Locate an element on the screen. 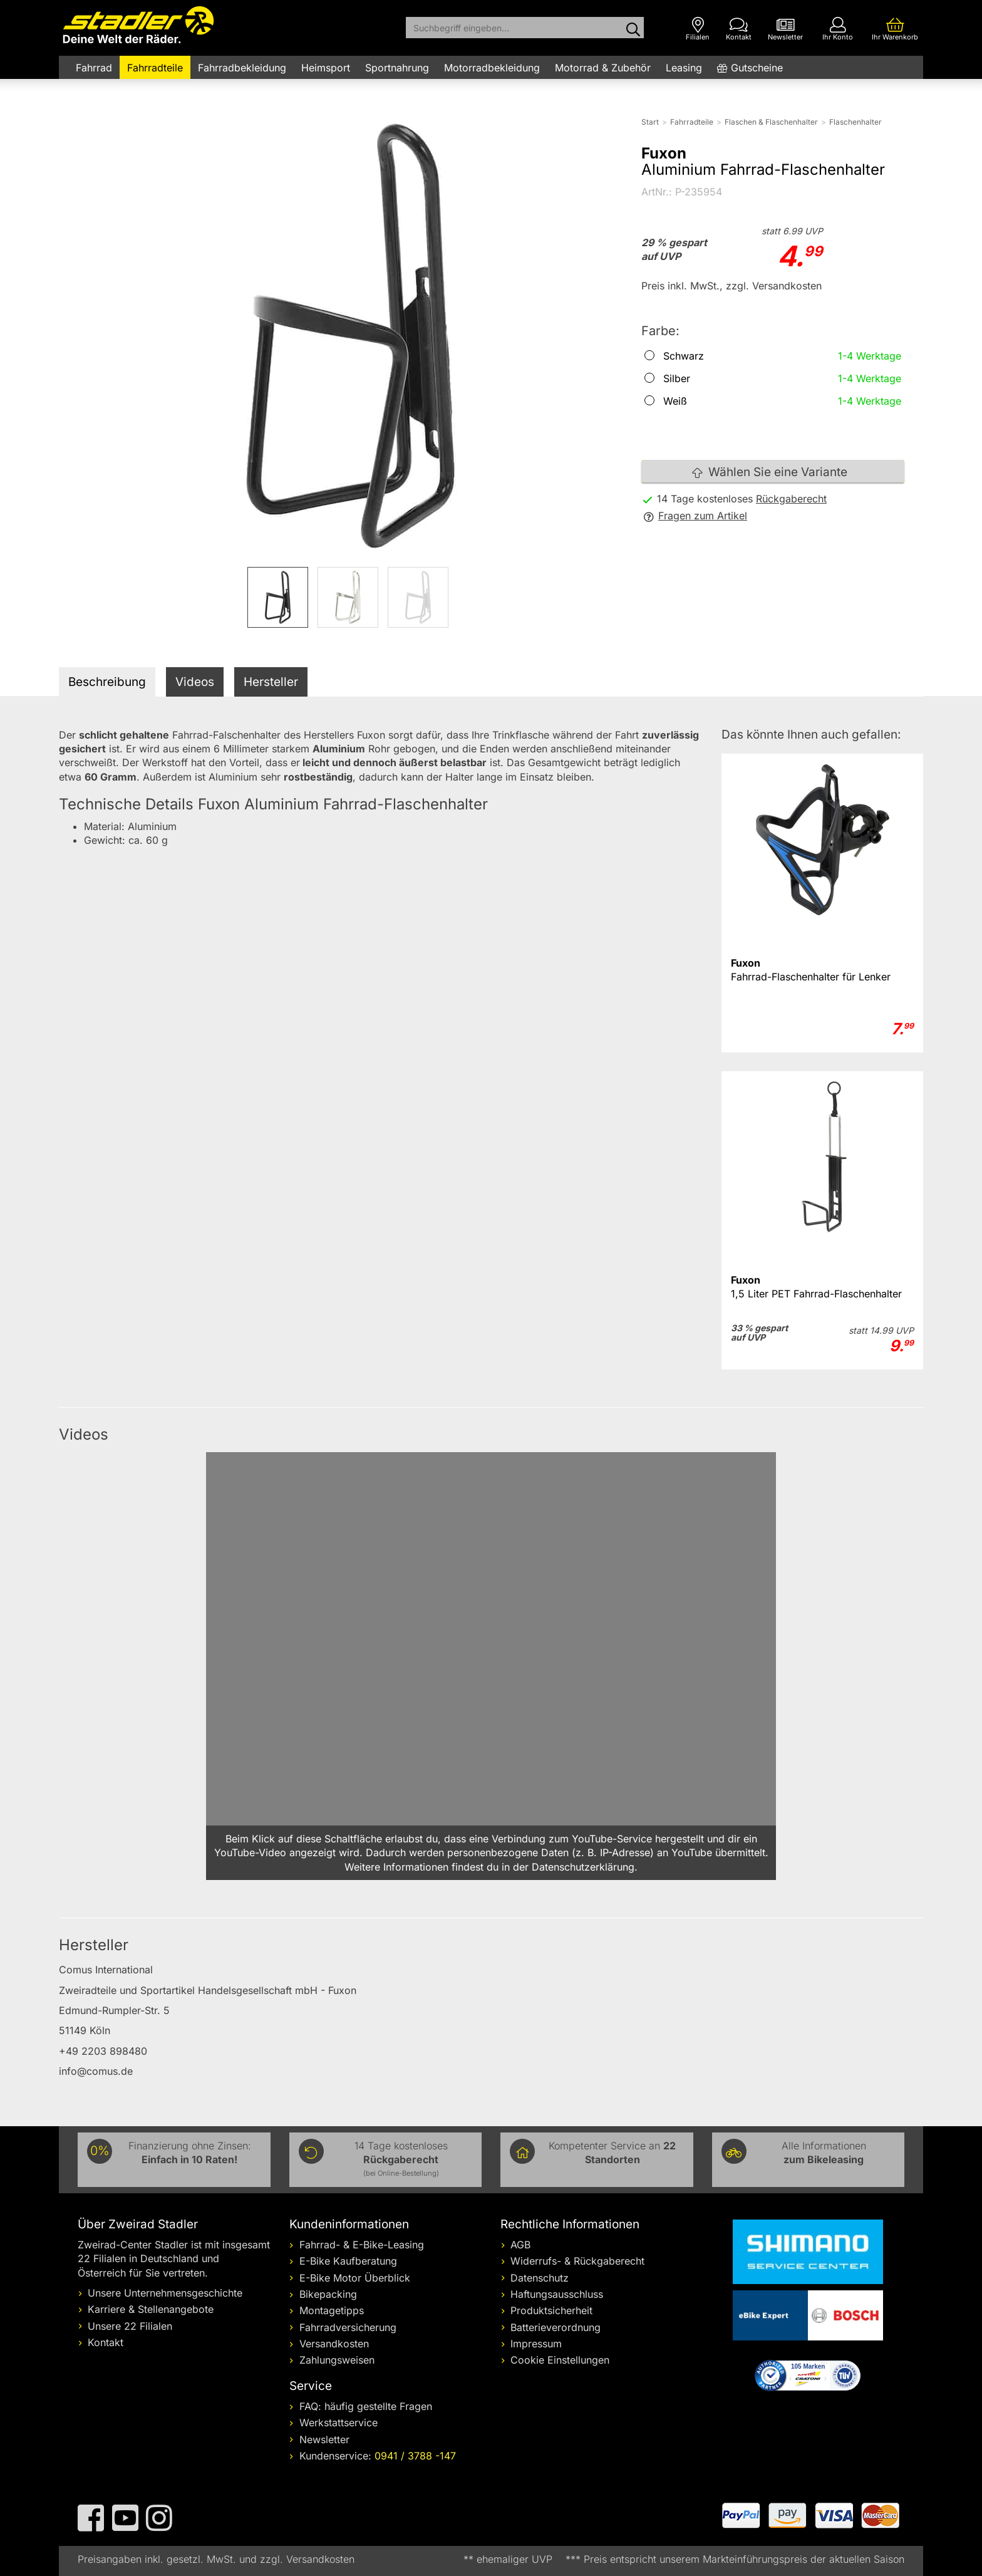  Datenschutz is located at coordinates (539, 2278).